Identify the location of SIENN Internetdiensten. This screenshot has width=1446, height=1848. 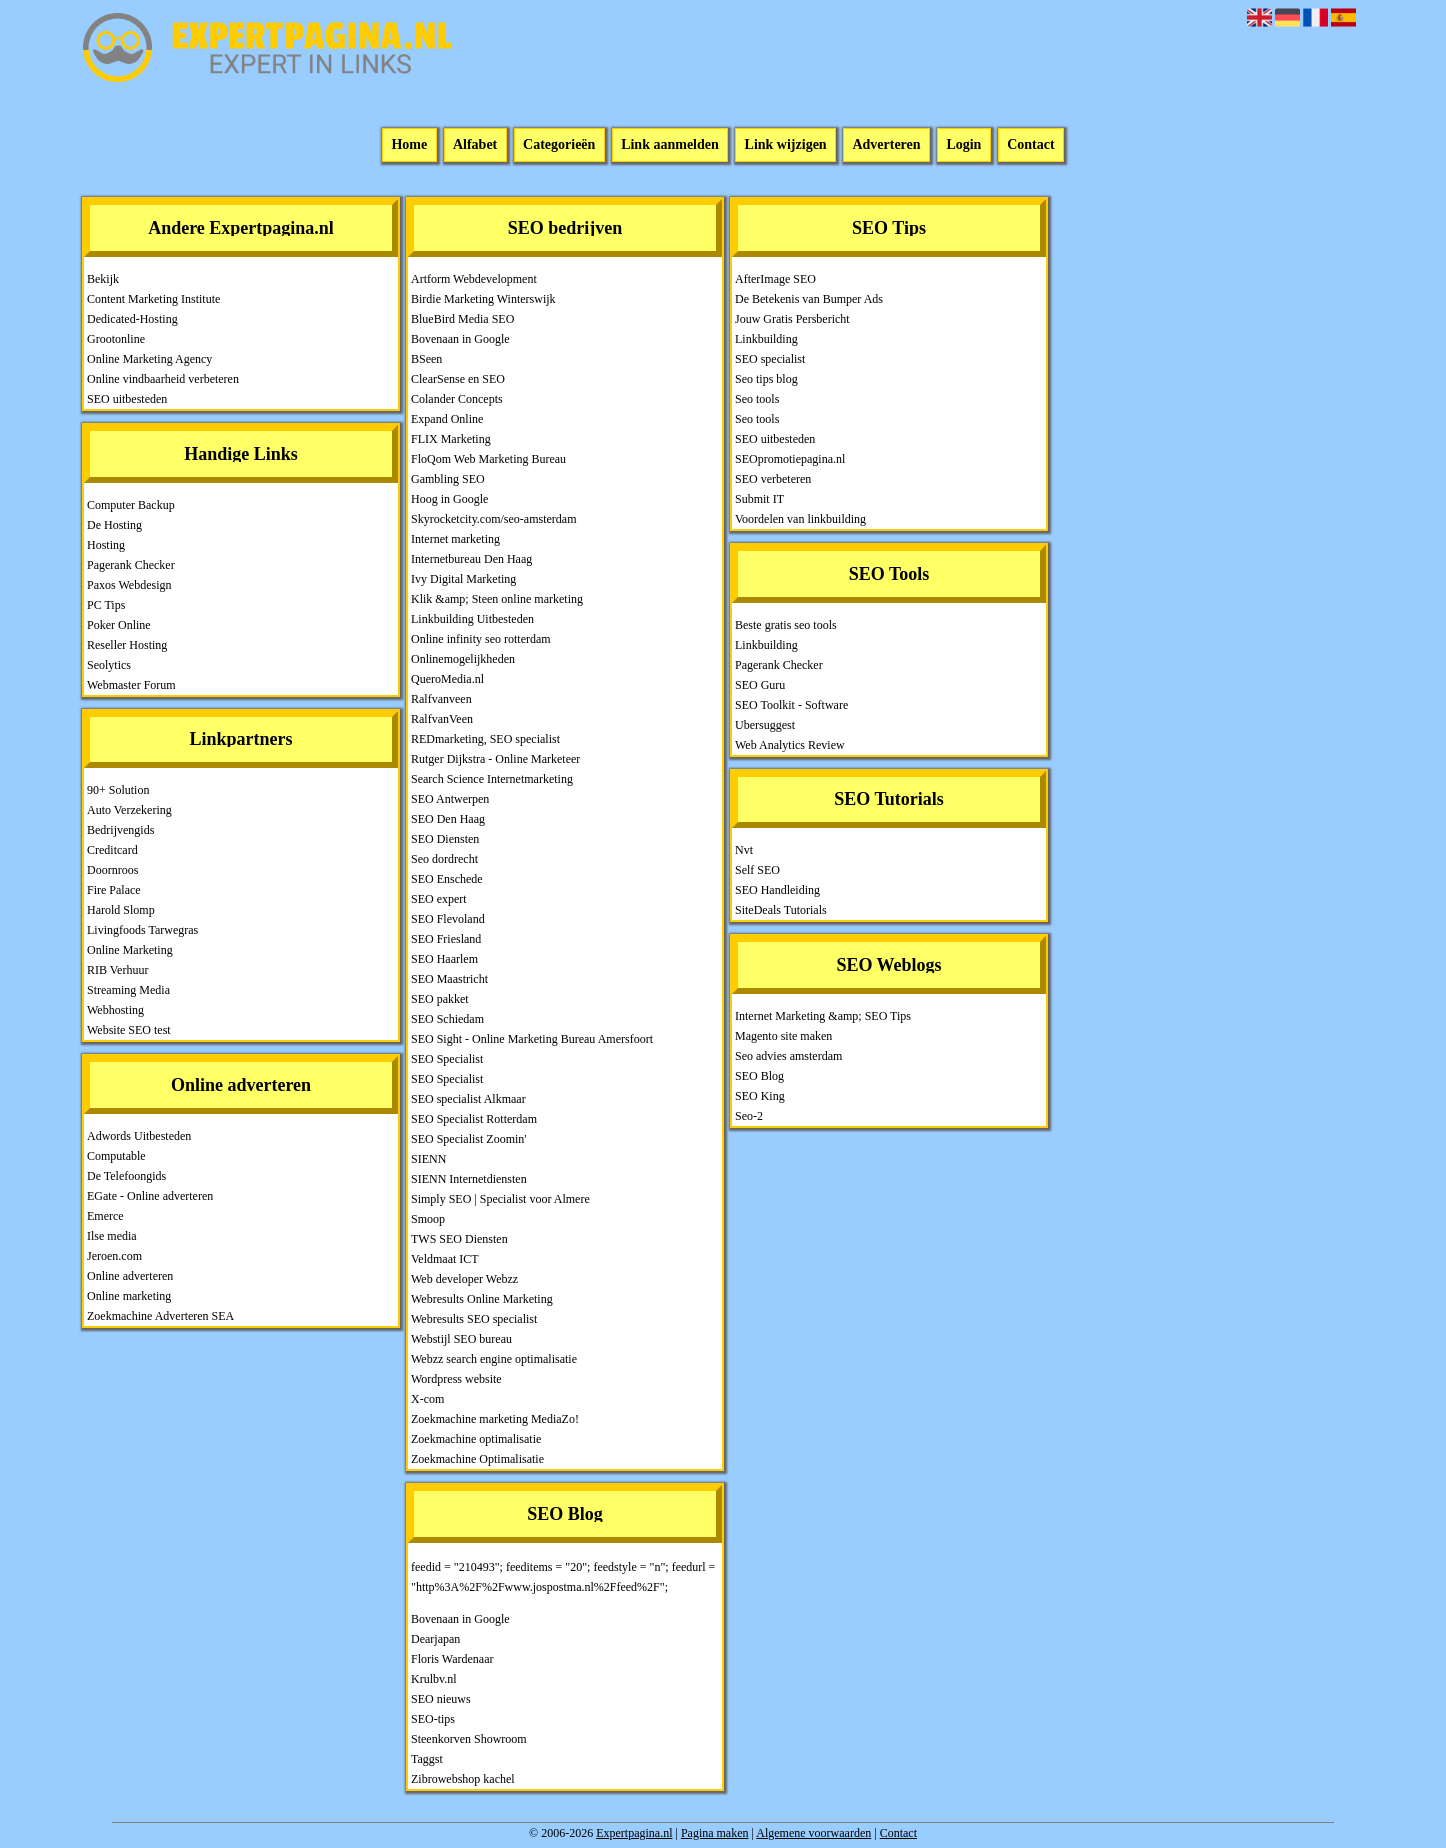
(469, 1179).